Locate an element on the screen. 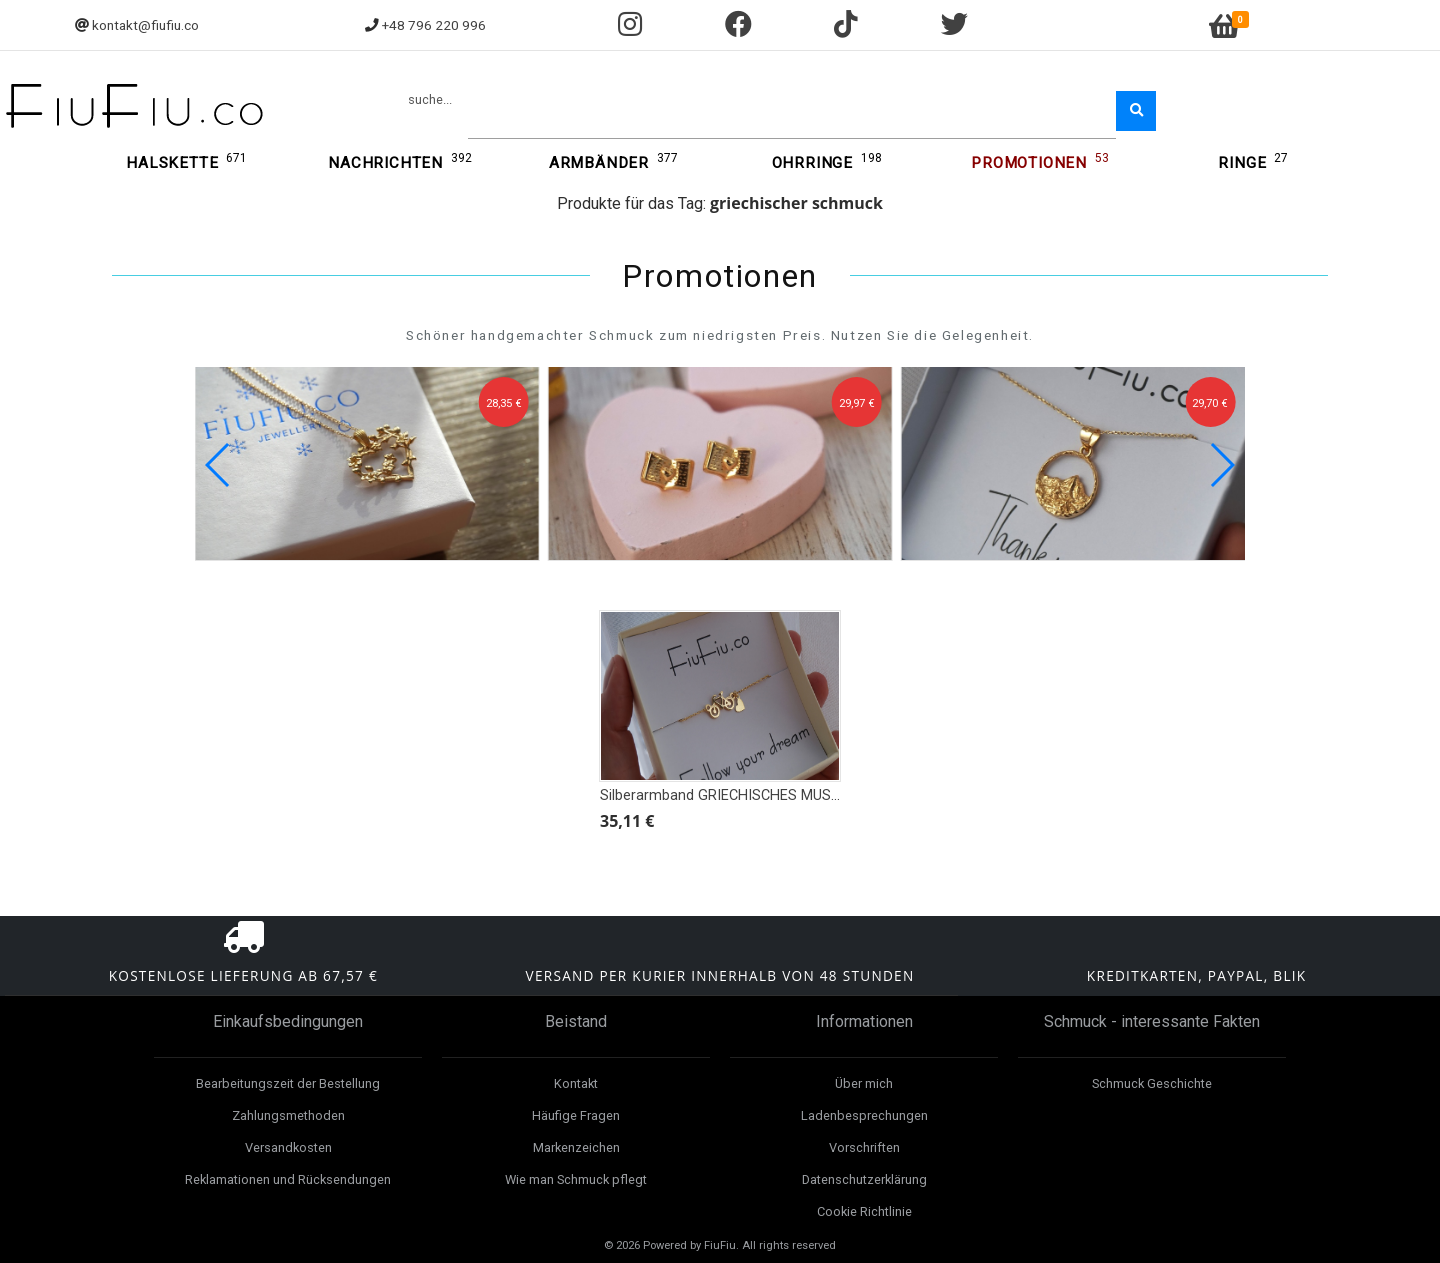 Image resolution: width=1440 pixels, height=1263 pixels. [button] is located at coordinates (1221, 465).